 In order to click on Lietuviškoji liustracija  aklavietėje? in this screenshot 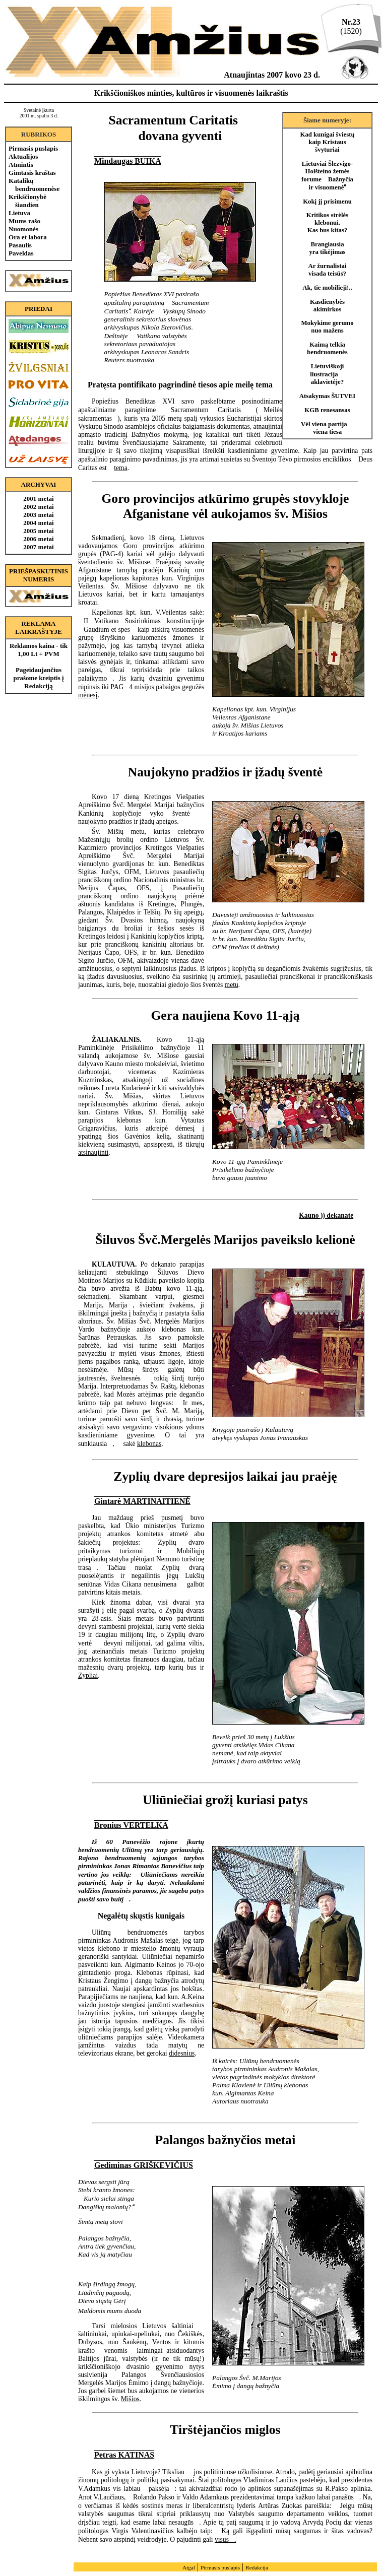, I will do `click(327, 374)`.